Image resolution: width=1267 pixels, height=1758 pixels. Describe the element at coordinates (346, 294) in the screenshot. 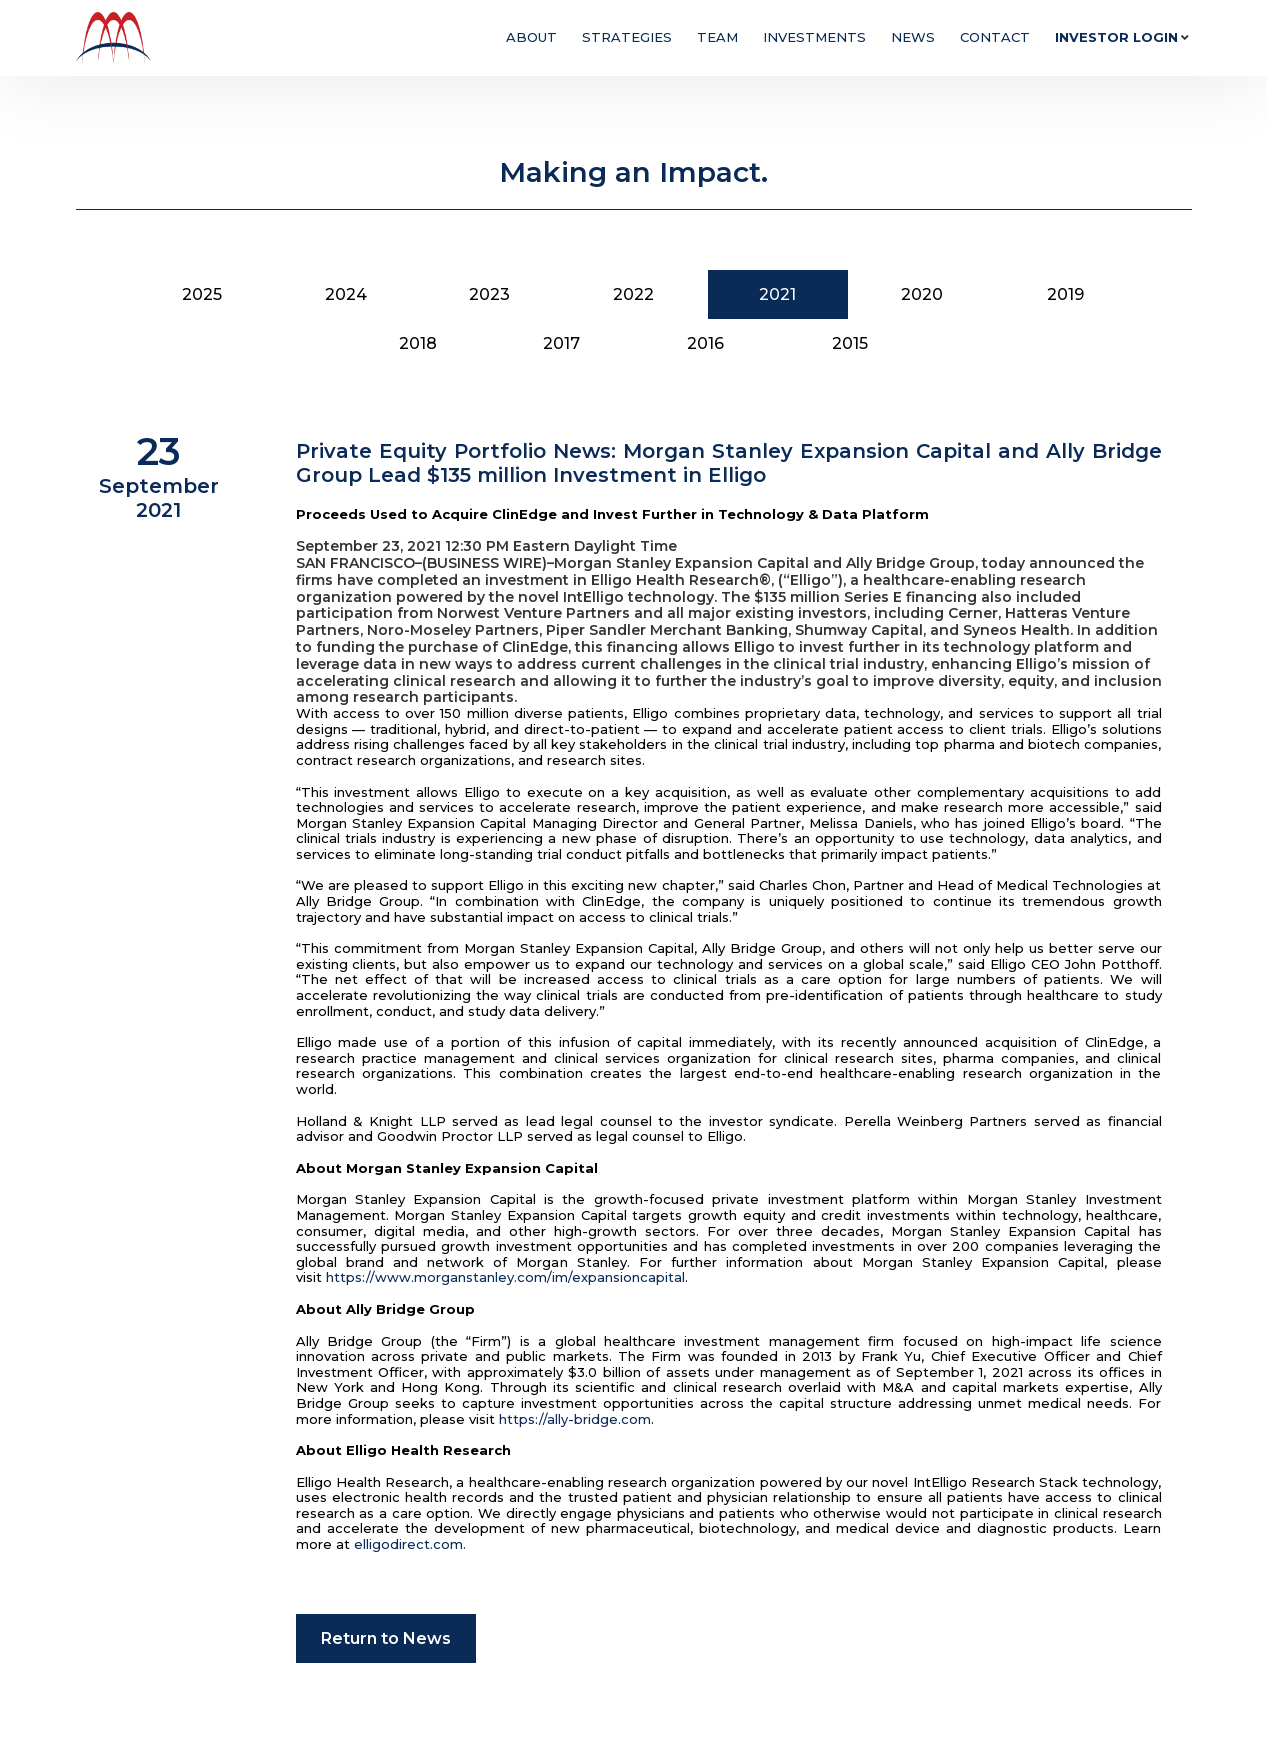

I see `2024` at that location.